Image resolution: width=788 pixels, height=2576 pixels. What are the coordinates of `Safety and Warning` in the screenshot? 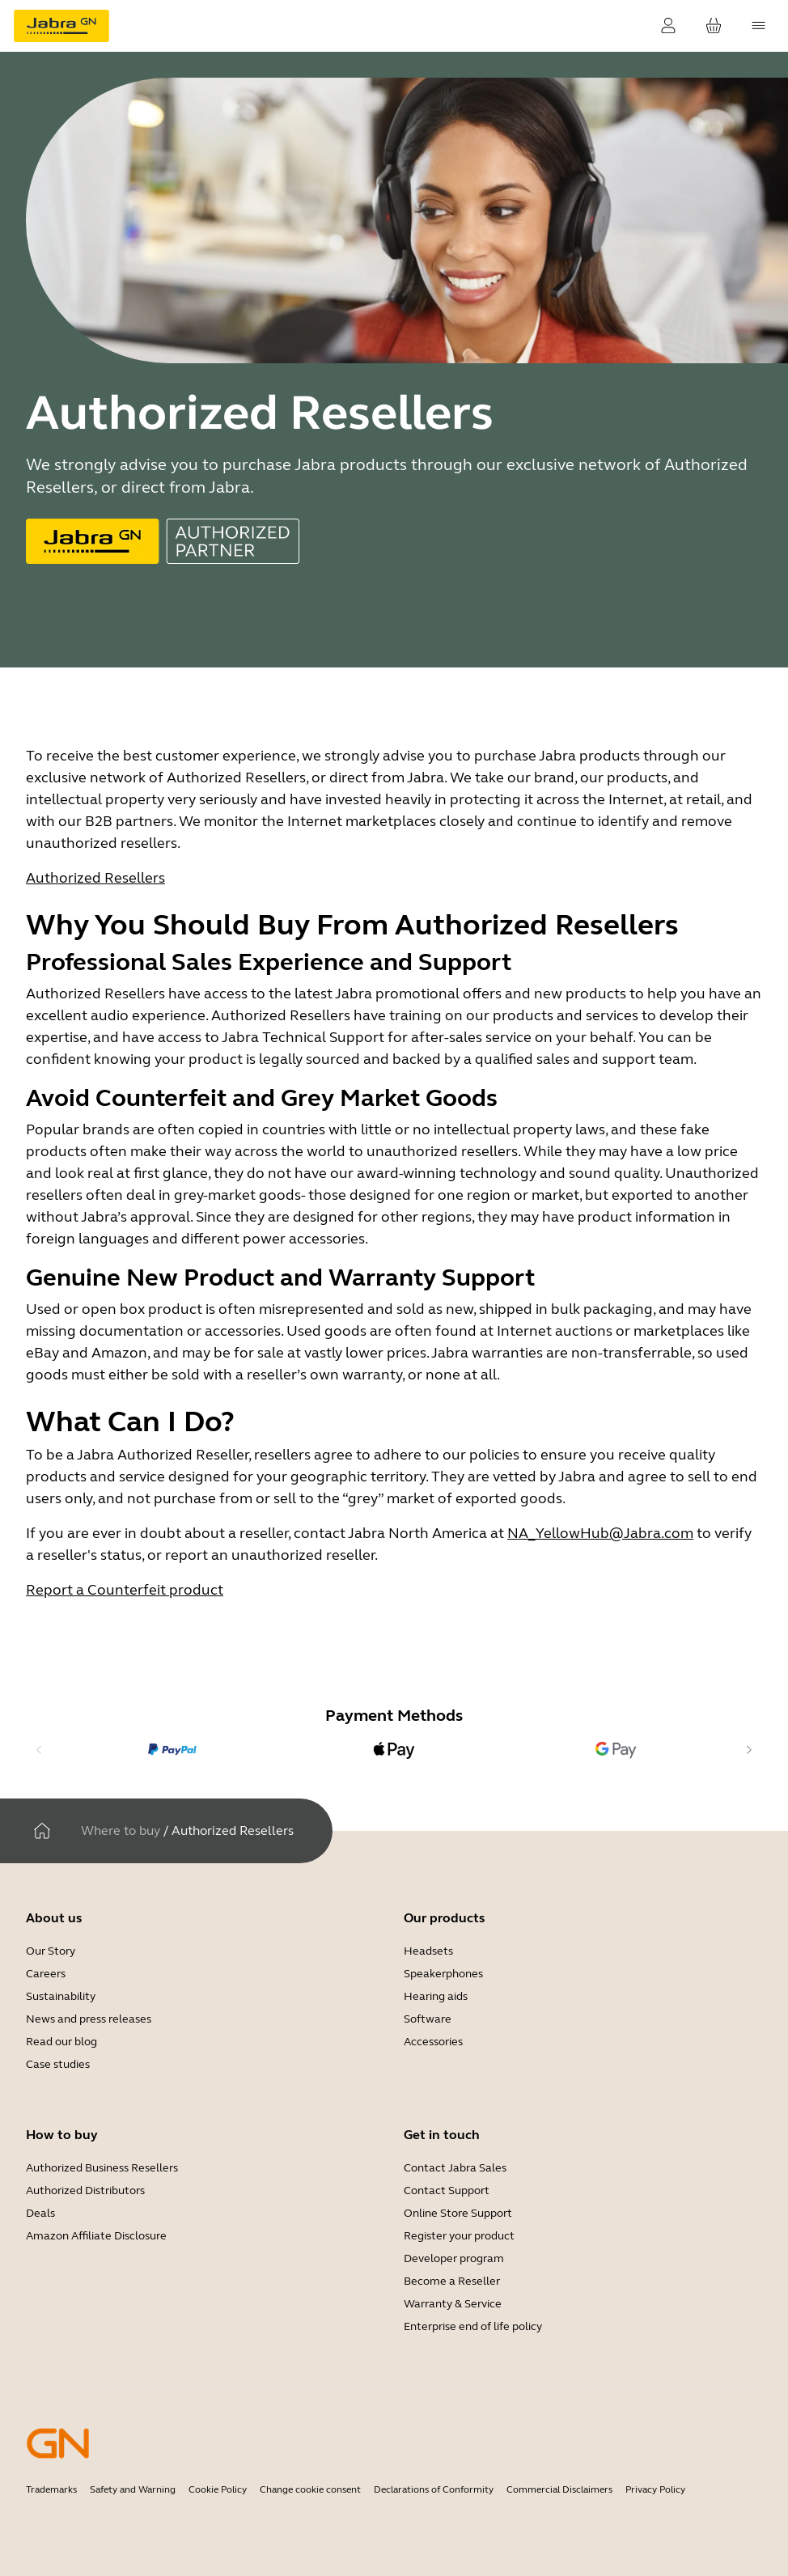 It's located at (133, 2489).